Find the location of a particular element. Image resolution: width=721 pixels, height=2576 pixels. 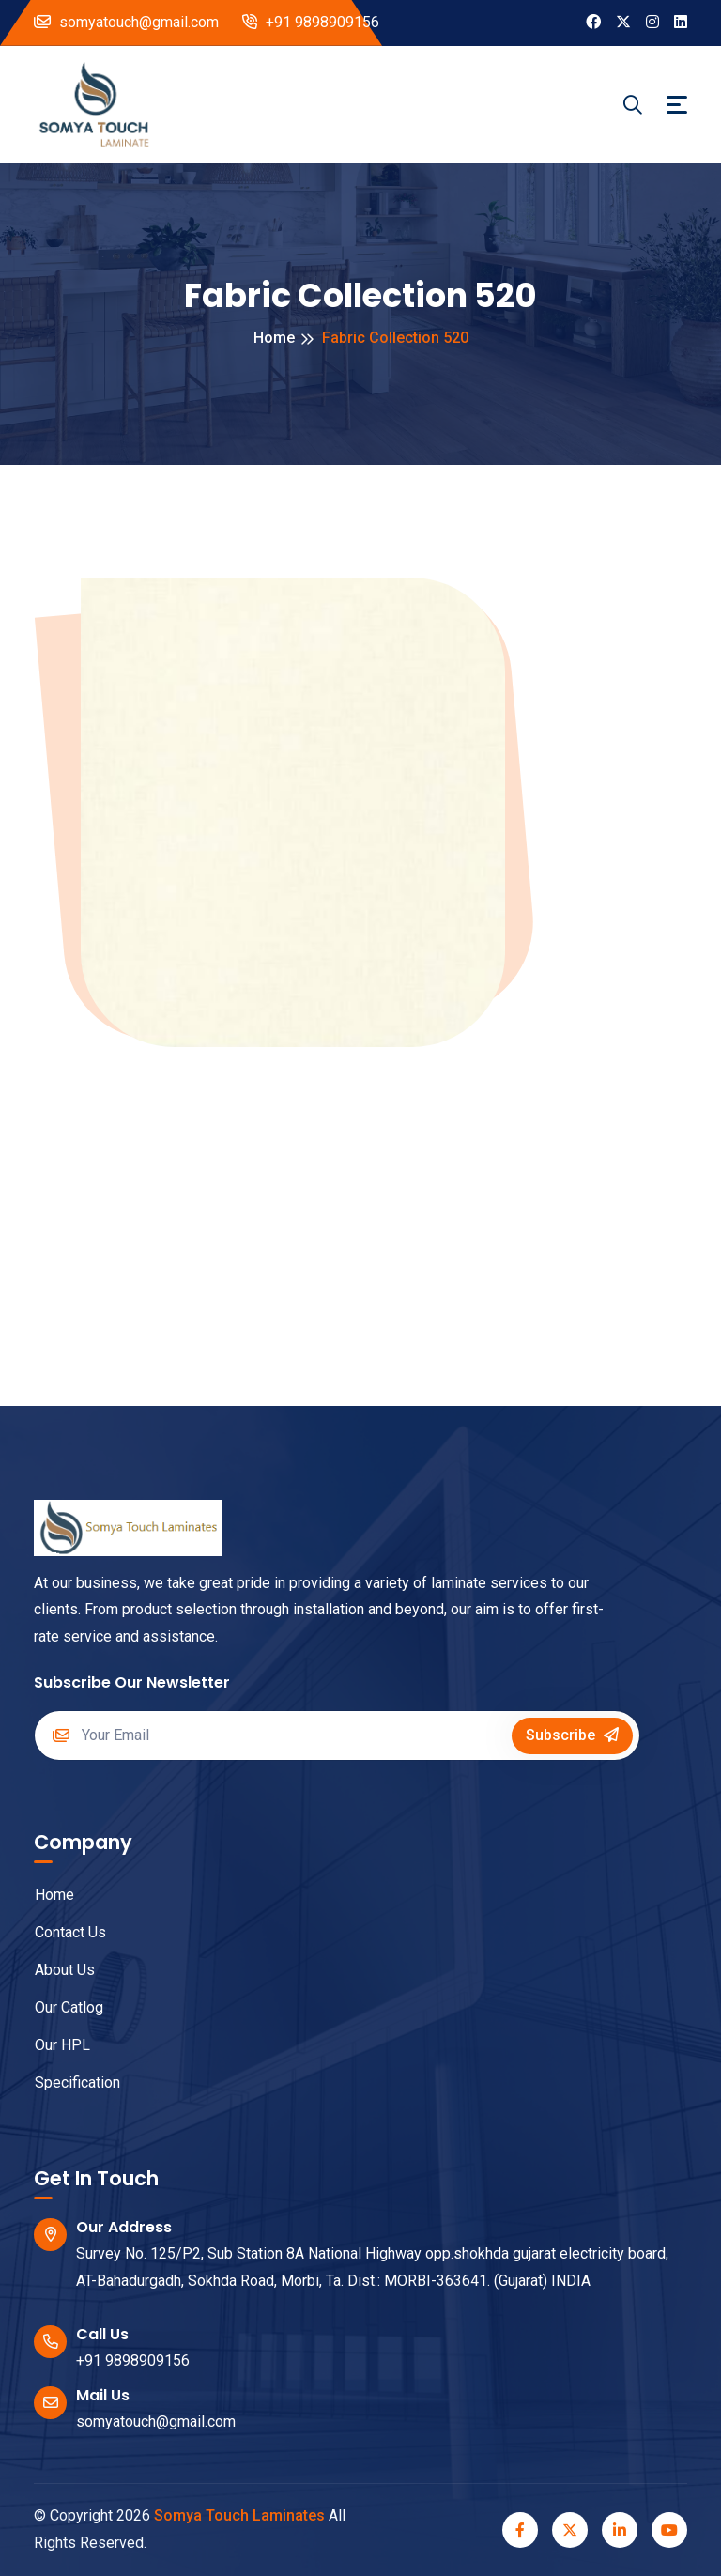

[Toggle navigation] is located at coordinates (677, 105).